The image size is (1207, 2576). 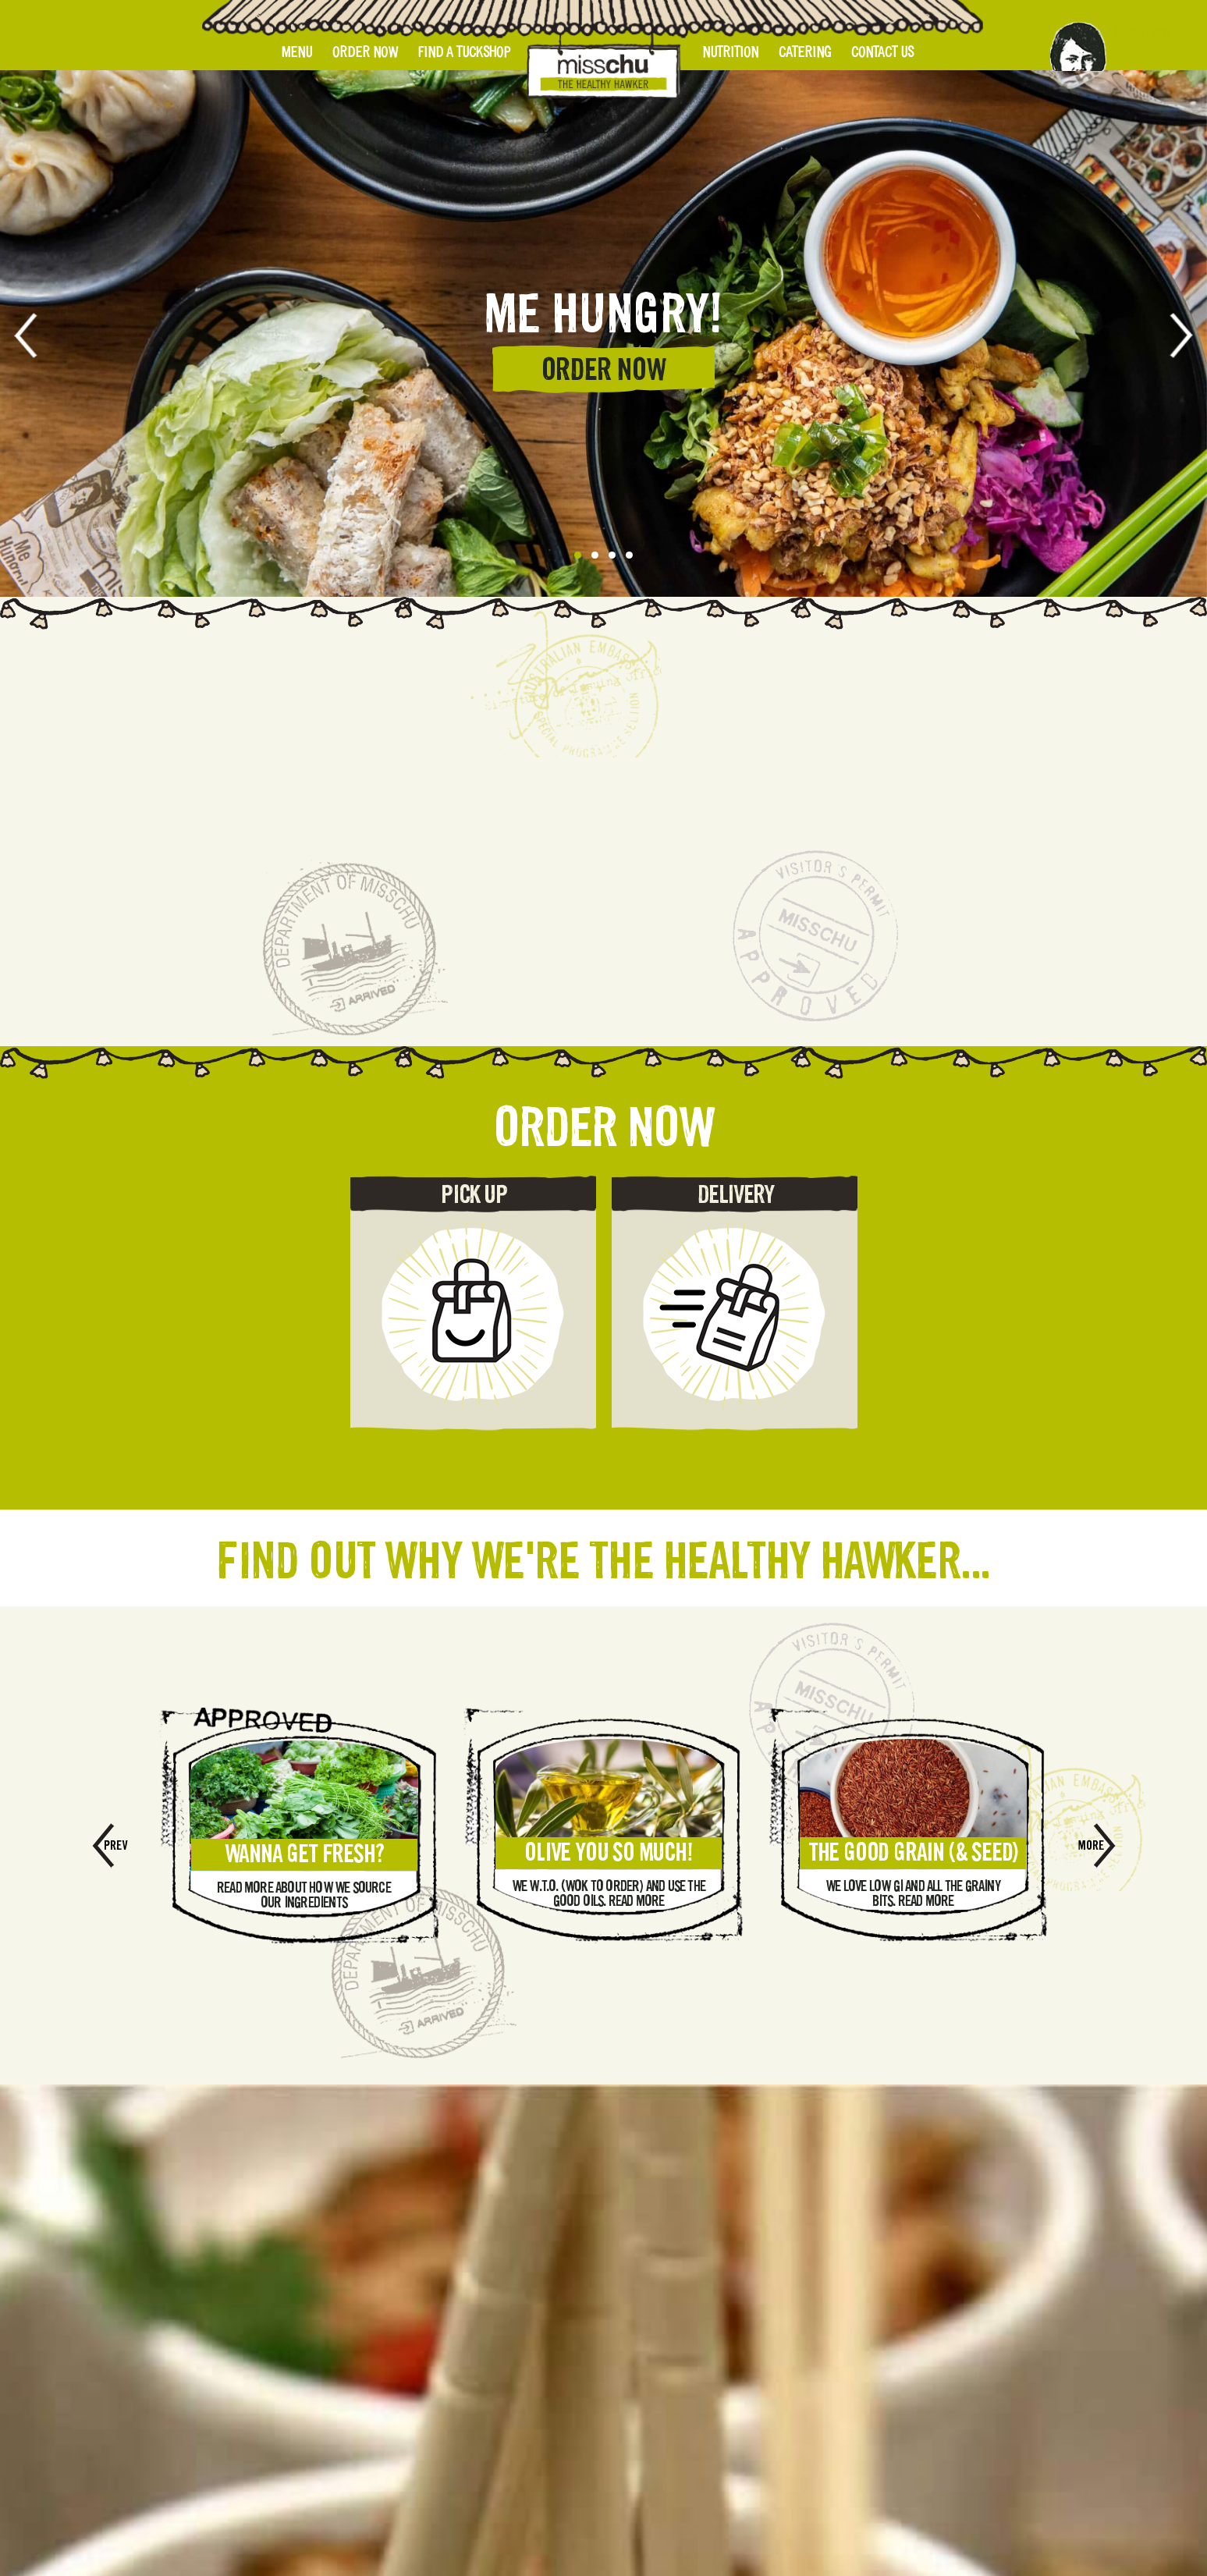 What do you see at coordinates (882, 52) in the screenshot?
I see `Contact Us` at bounding box center [882, 52].